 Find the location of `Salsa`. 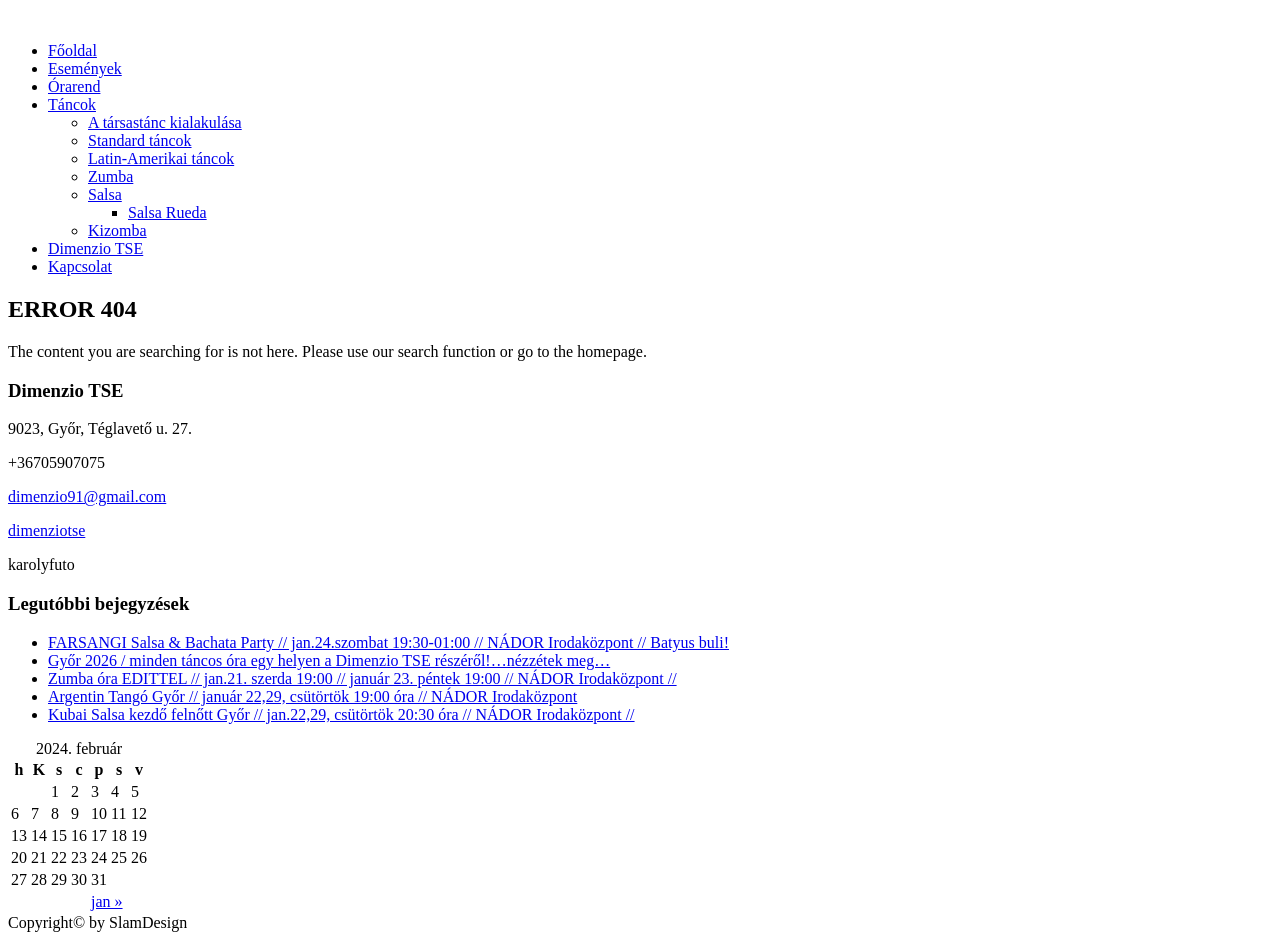

Salsa is located at coordinates (105, 194).